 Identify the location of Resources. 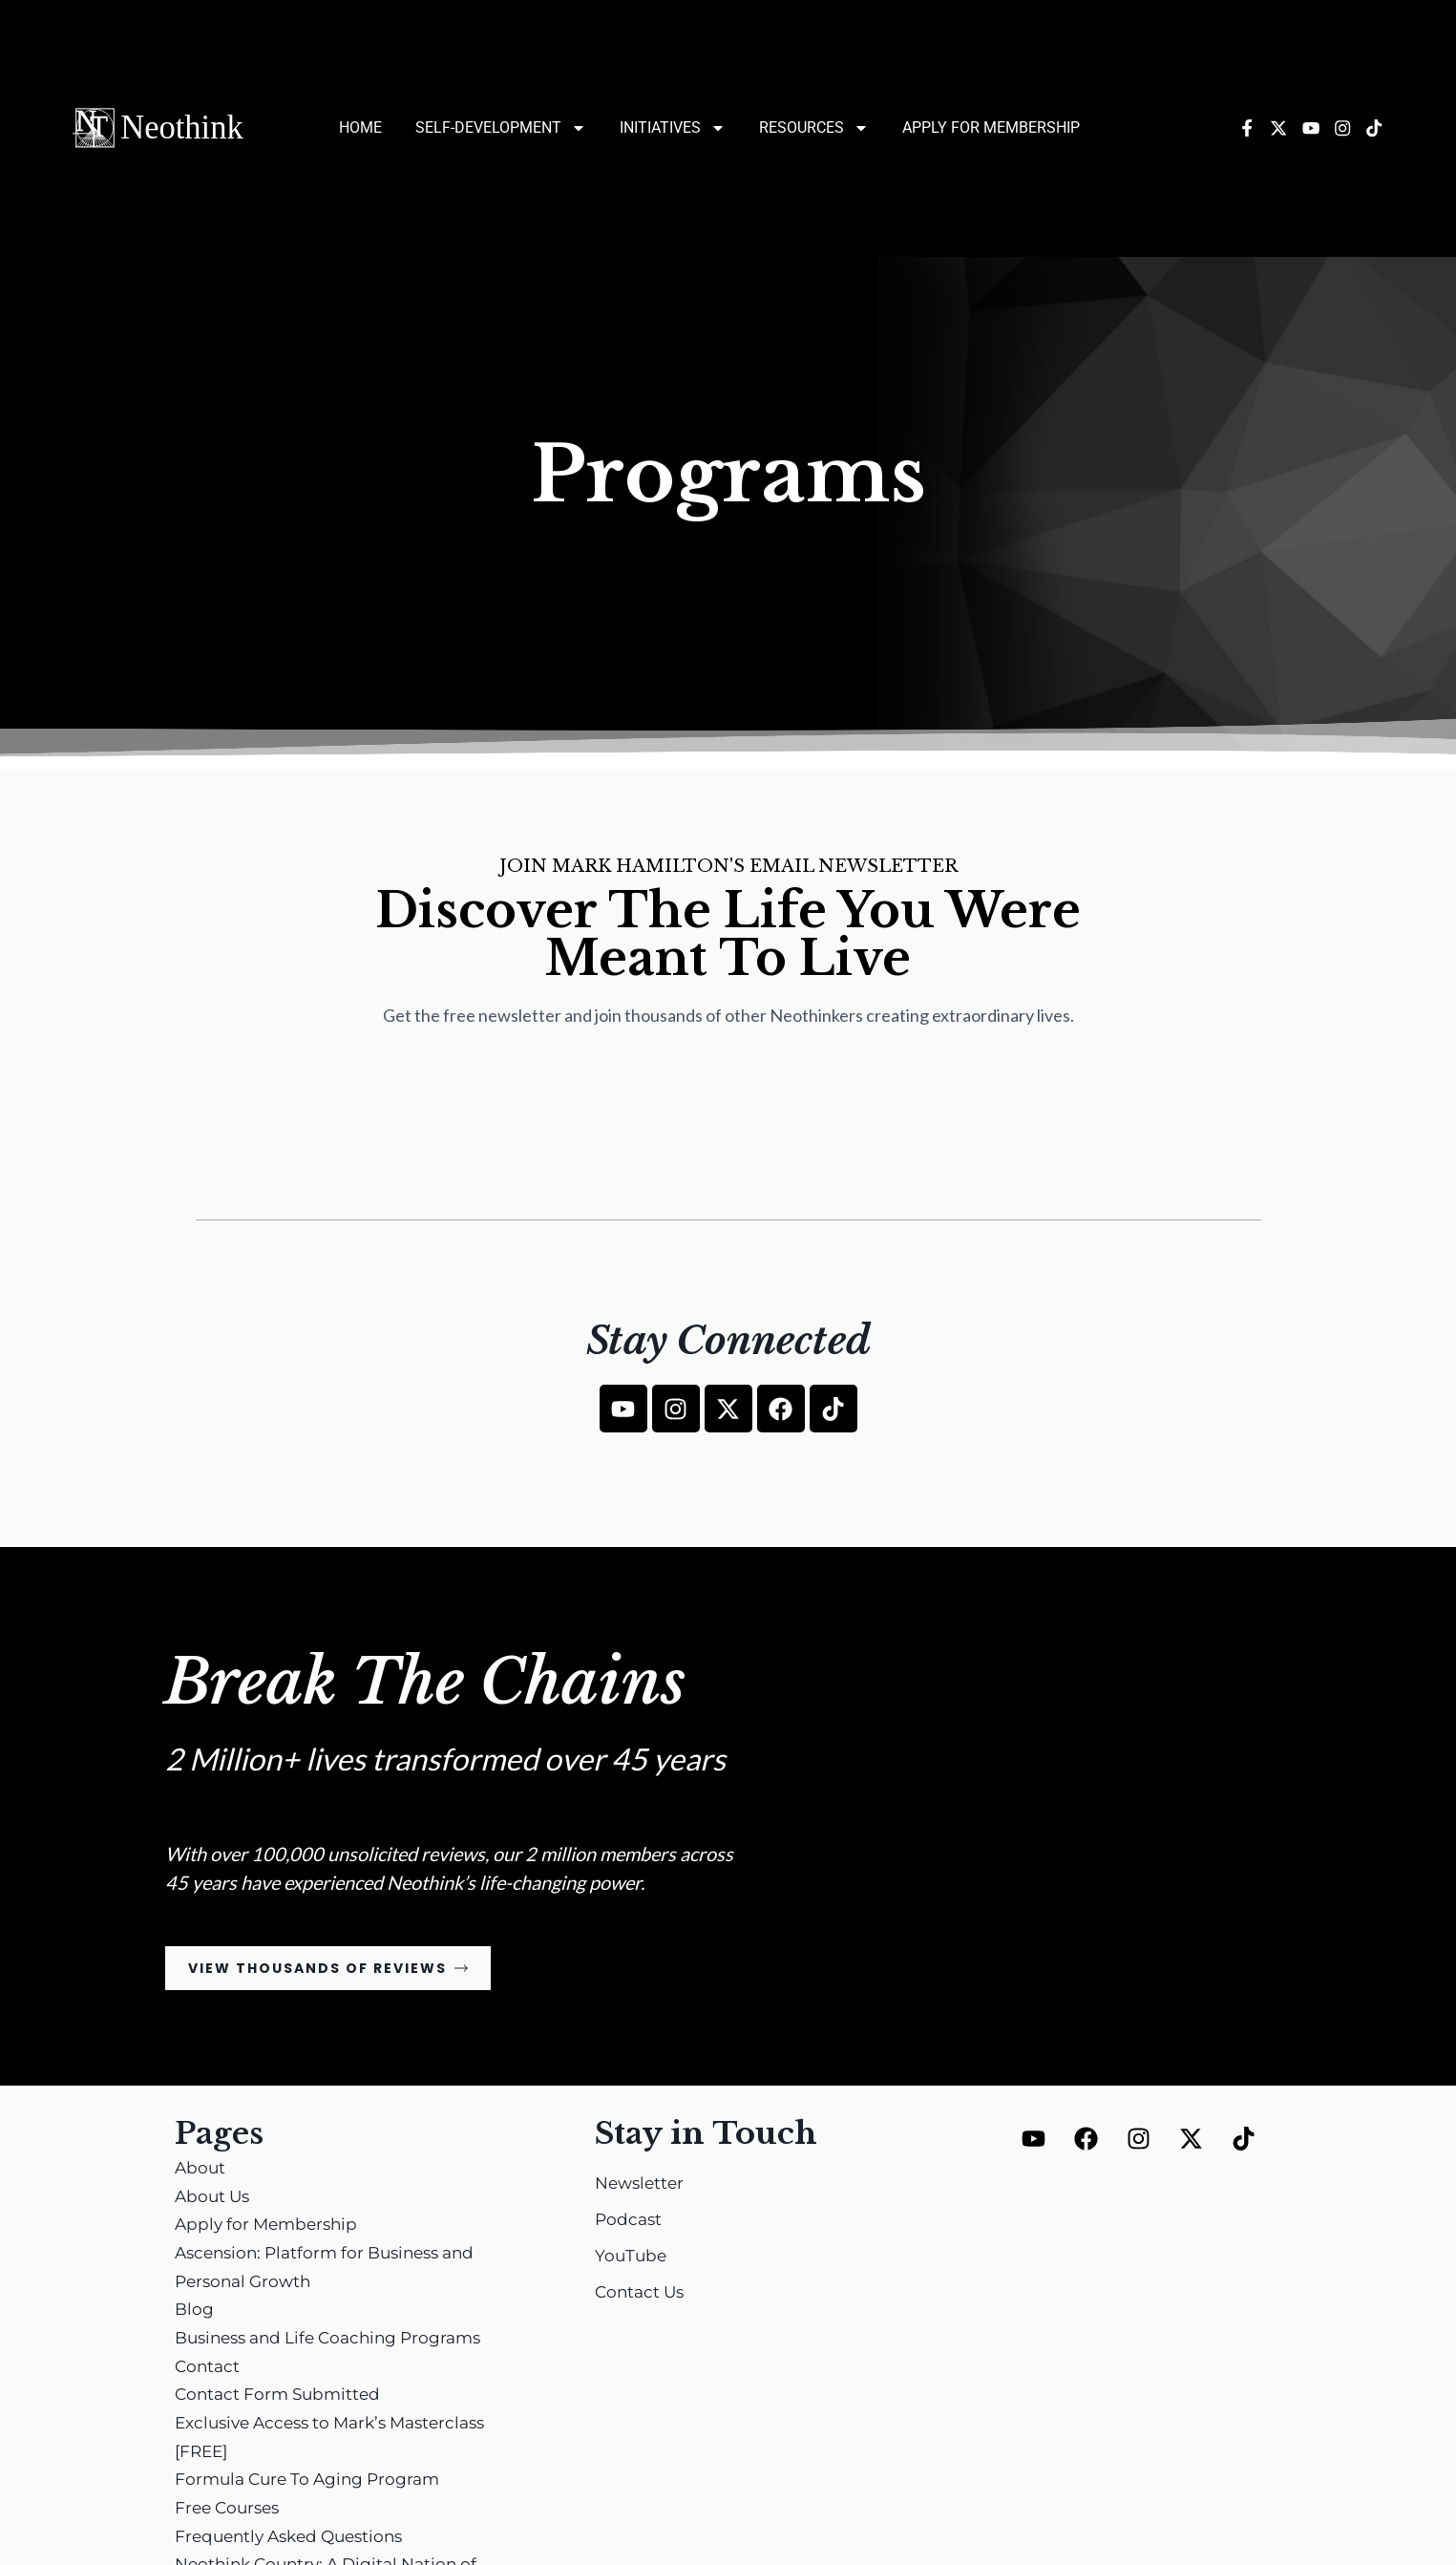
(814, 128).